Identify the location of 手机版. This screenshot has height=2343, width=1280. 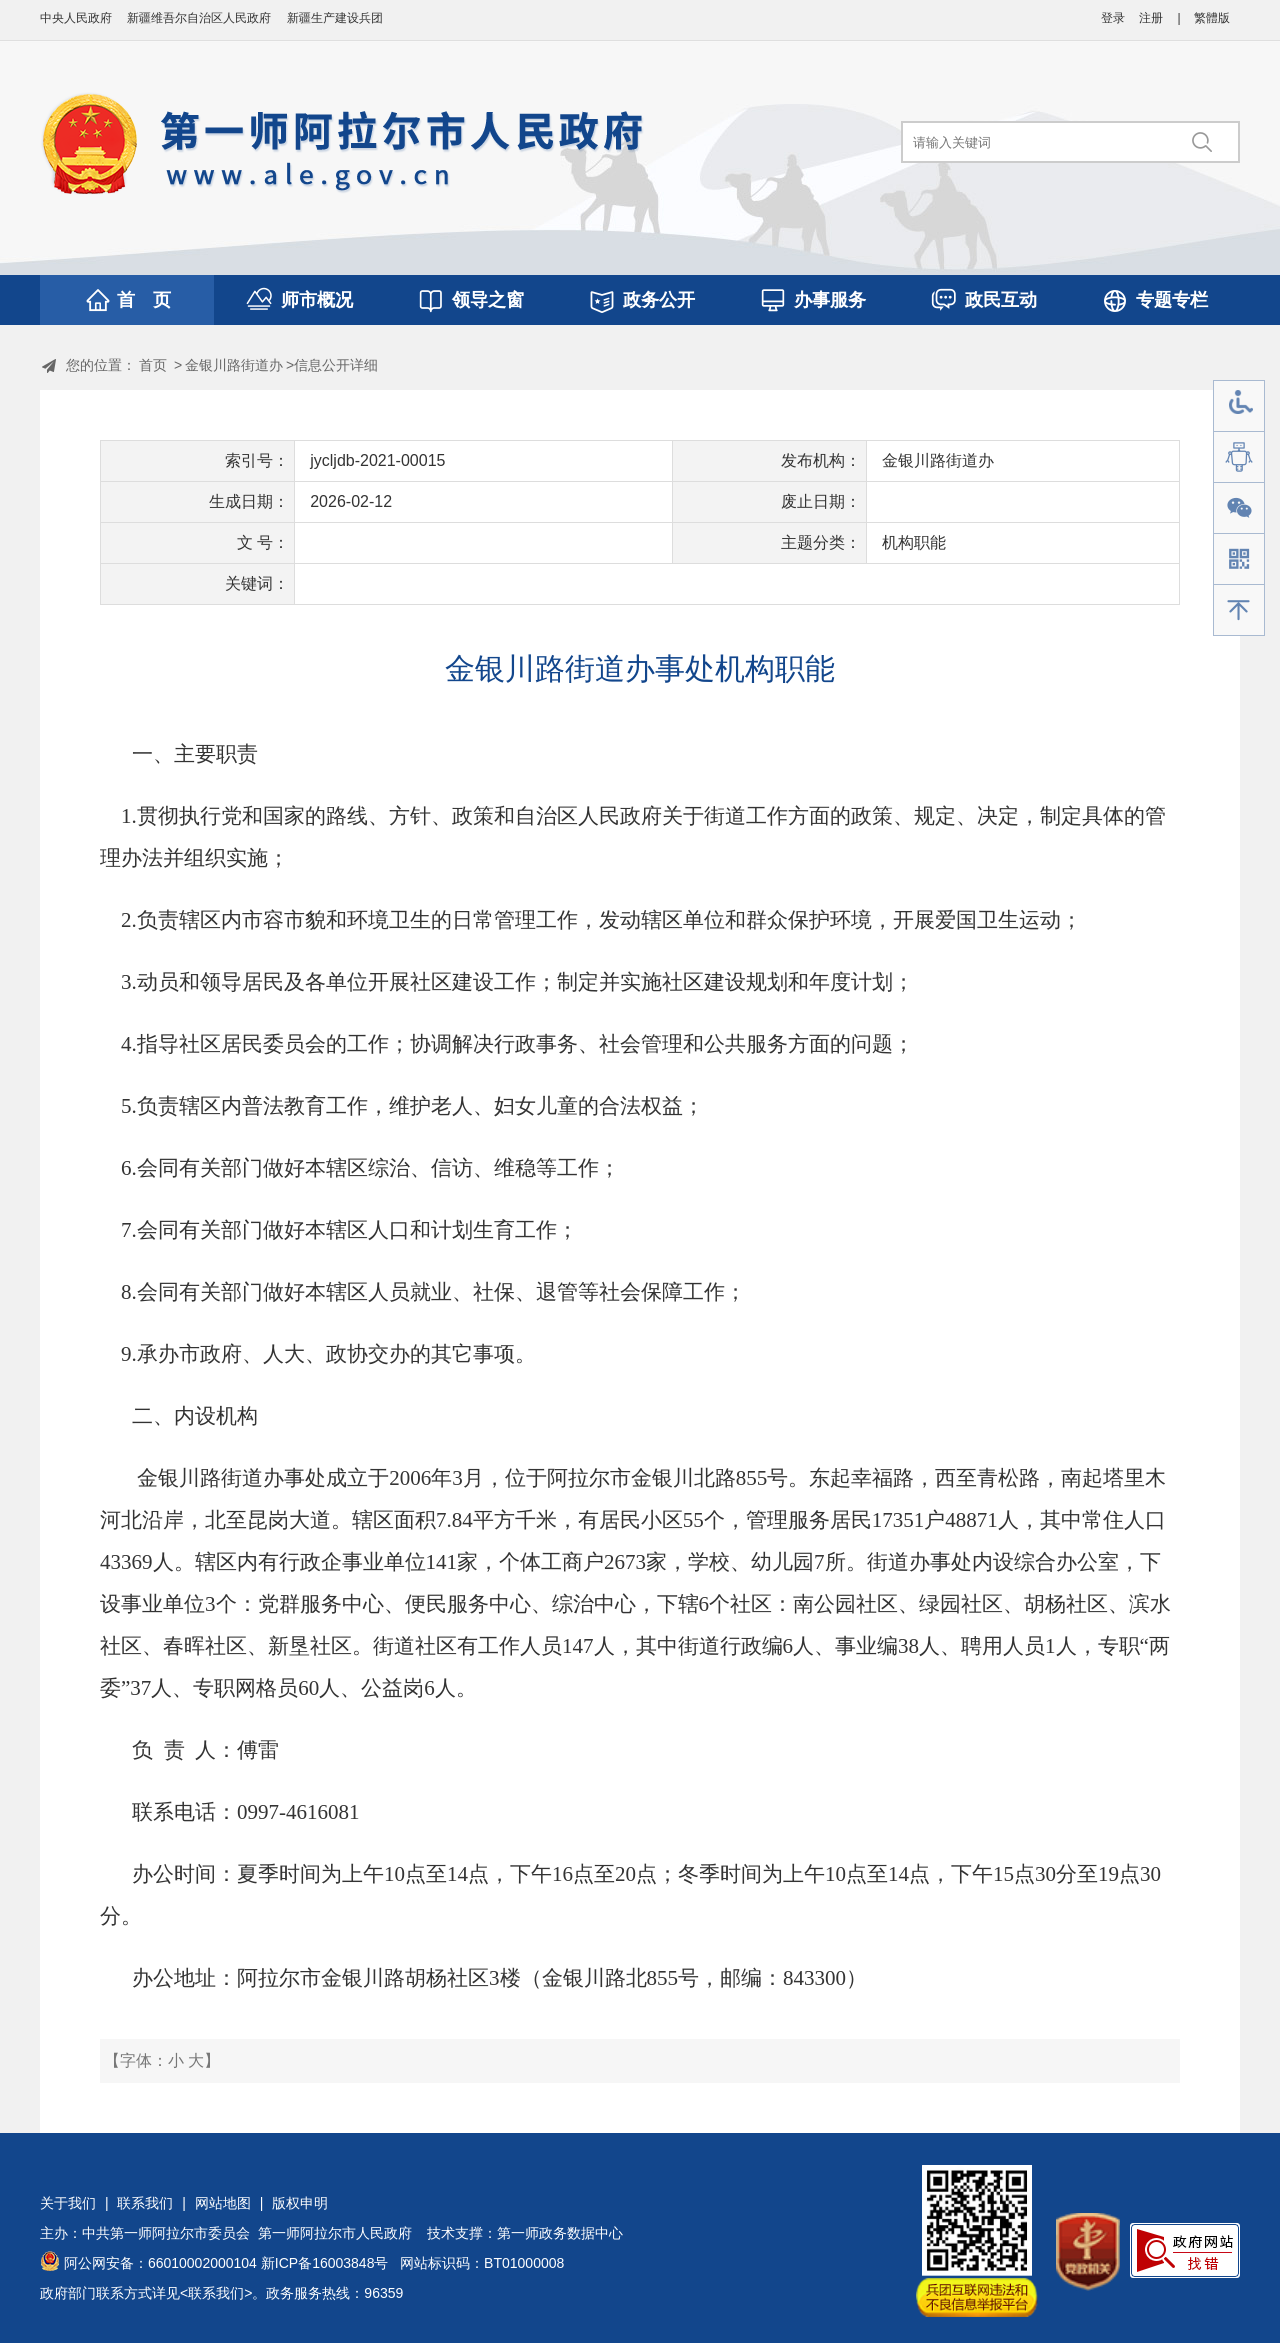
(1239, 559).